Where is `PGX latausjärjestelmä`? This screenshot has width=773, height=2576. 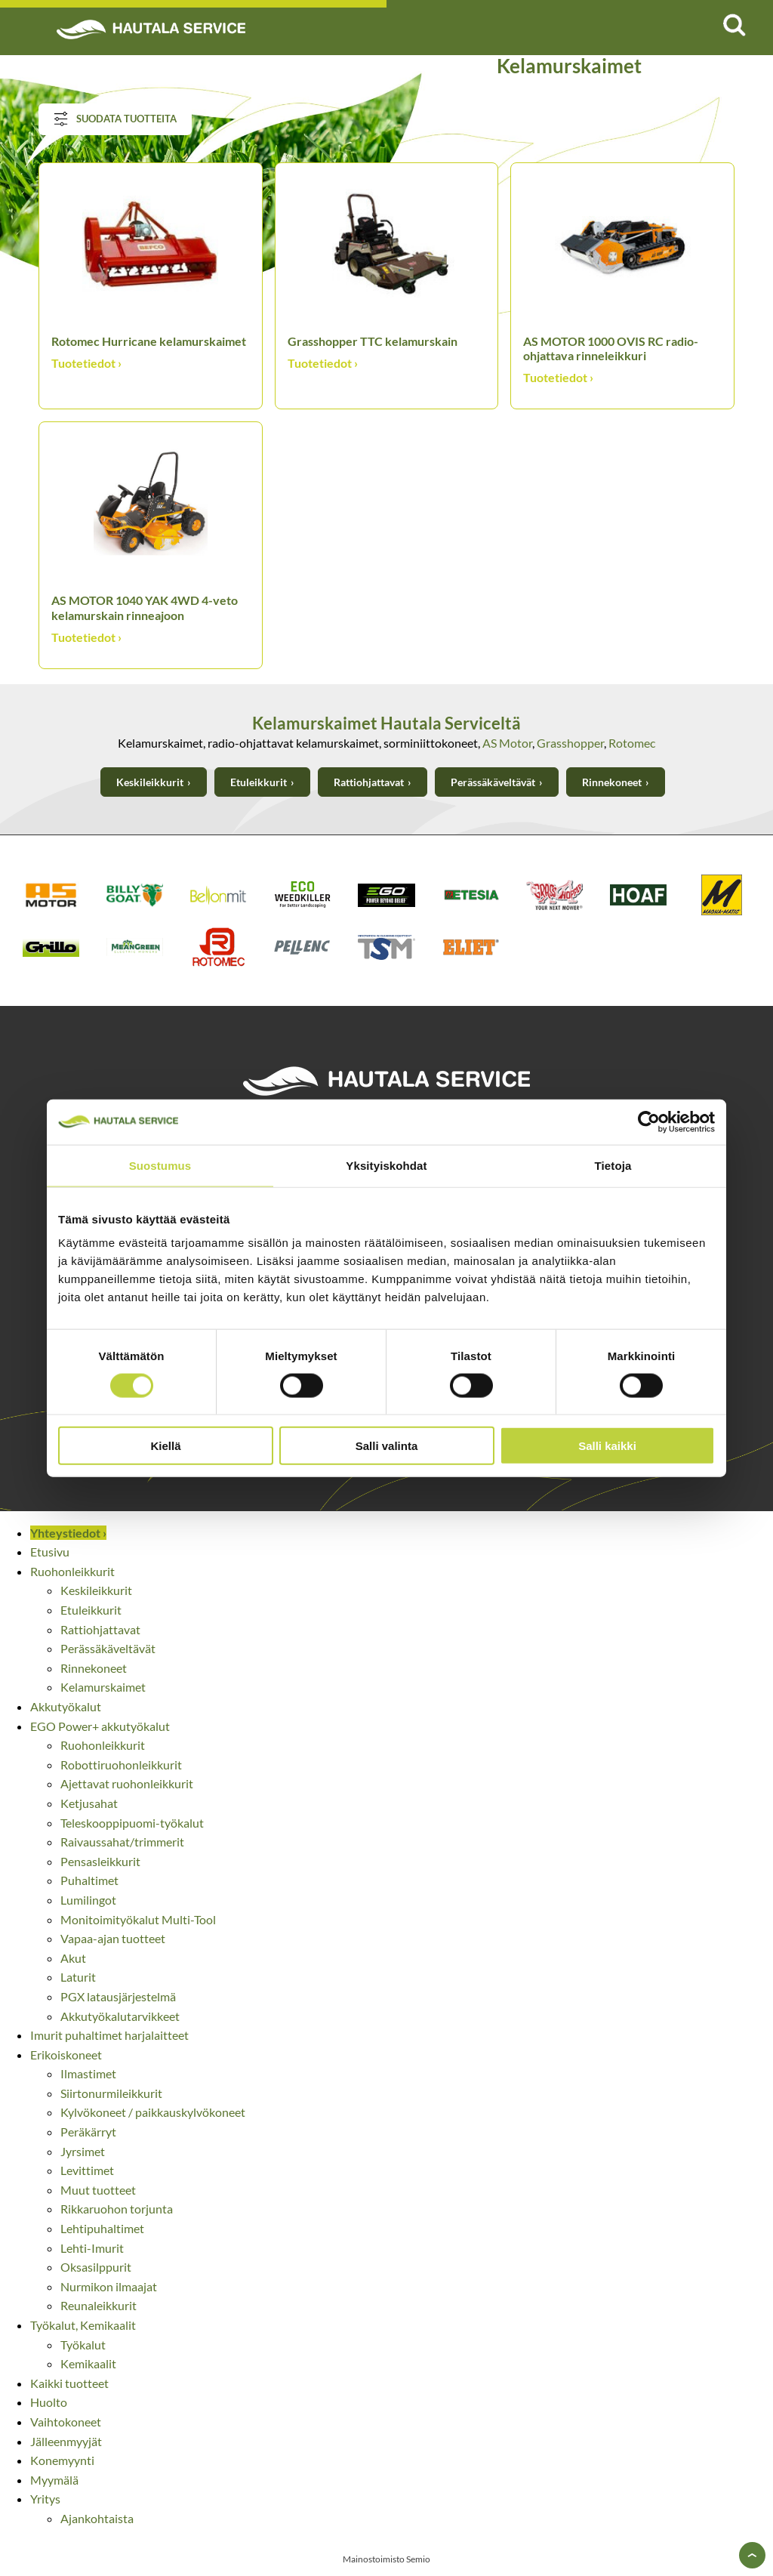 PGX latausjärjestelmä is located at coordinates (118, 1996).